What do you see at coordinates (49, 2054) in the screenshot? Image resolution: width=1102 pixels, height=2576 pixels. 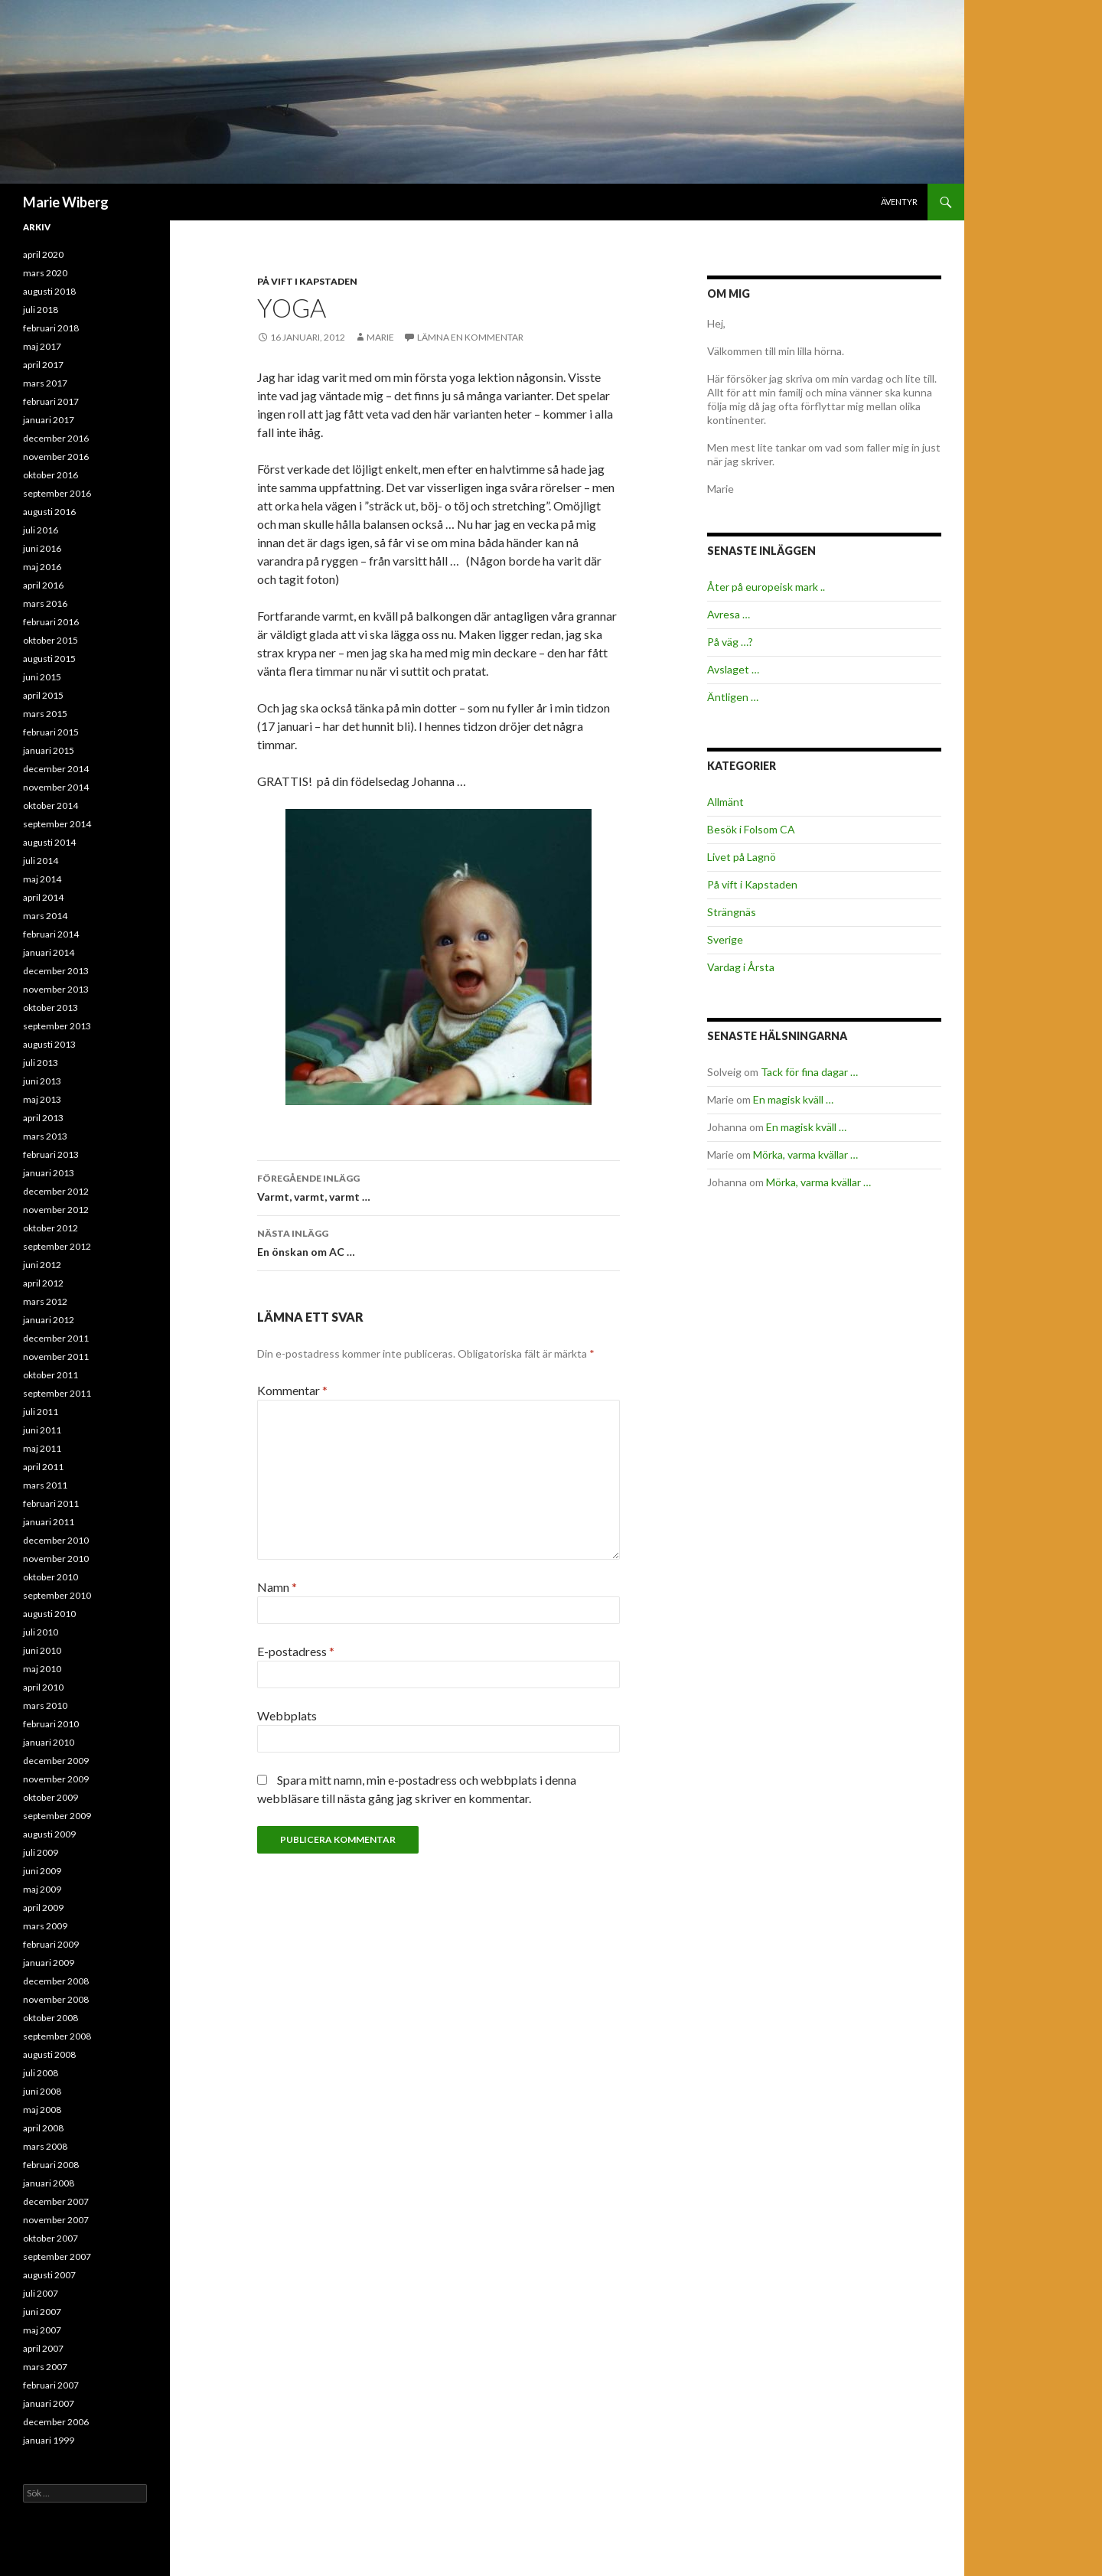 I see `augusti 2008` at bounding box center [49, 2054].